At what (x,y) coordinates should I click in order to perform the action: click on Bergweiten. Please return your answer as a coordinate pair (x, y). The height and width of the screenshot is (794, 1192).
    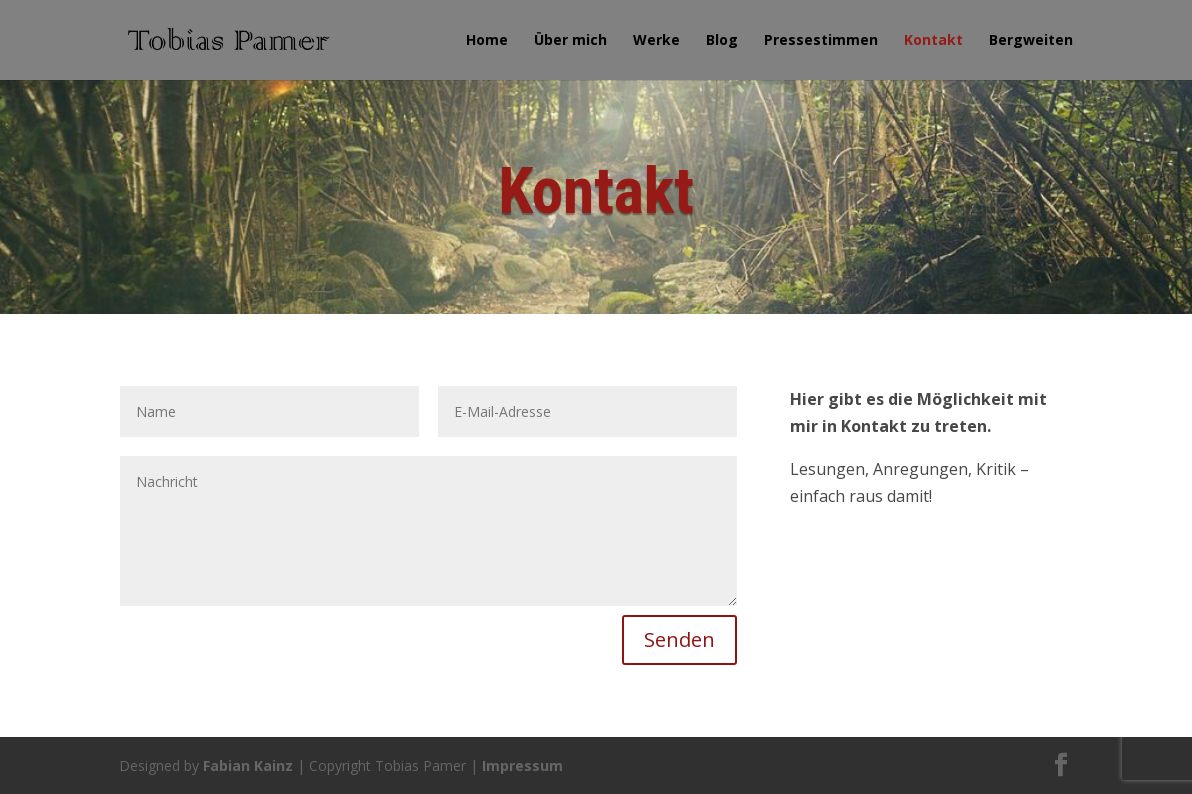
    Looking at the image, I should click on (1031, 41).